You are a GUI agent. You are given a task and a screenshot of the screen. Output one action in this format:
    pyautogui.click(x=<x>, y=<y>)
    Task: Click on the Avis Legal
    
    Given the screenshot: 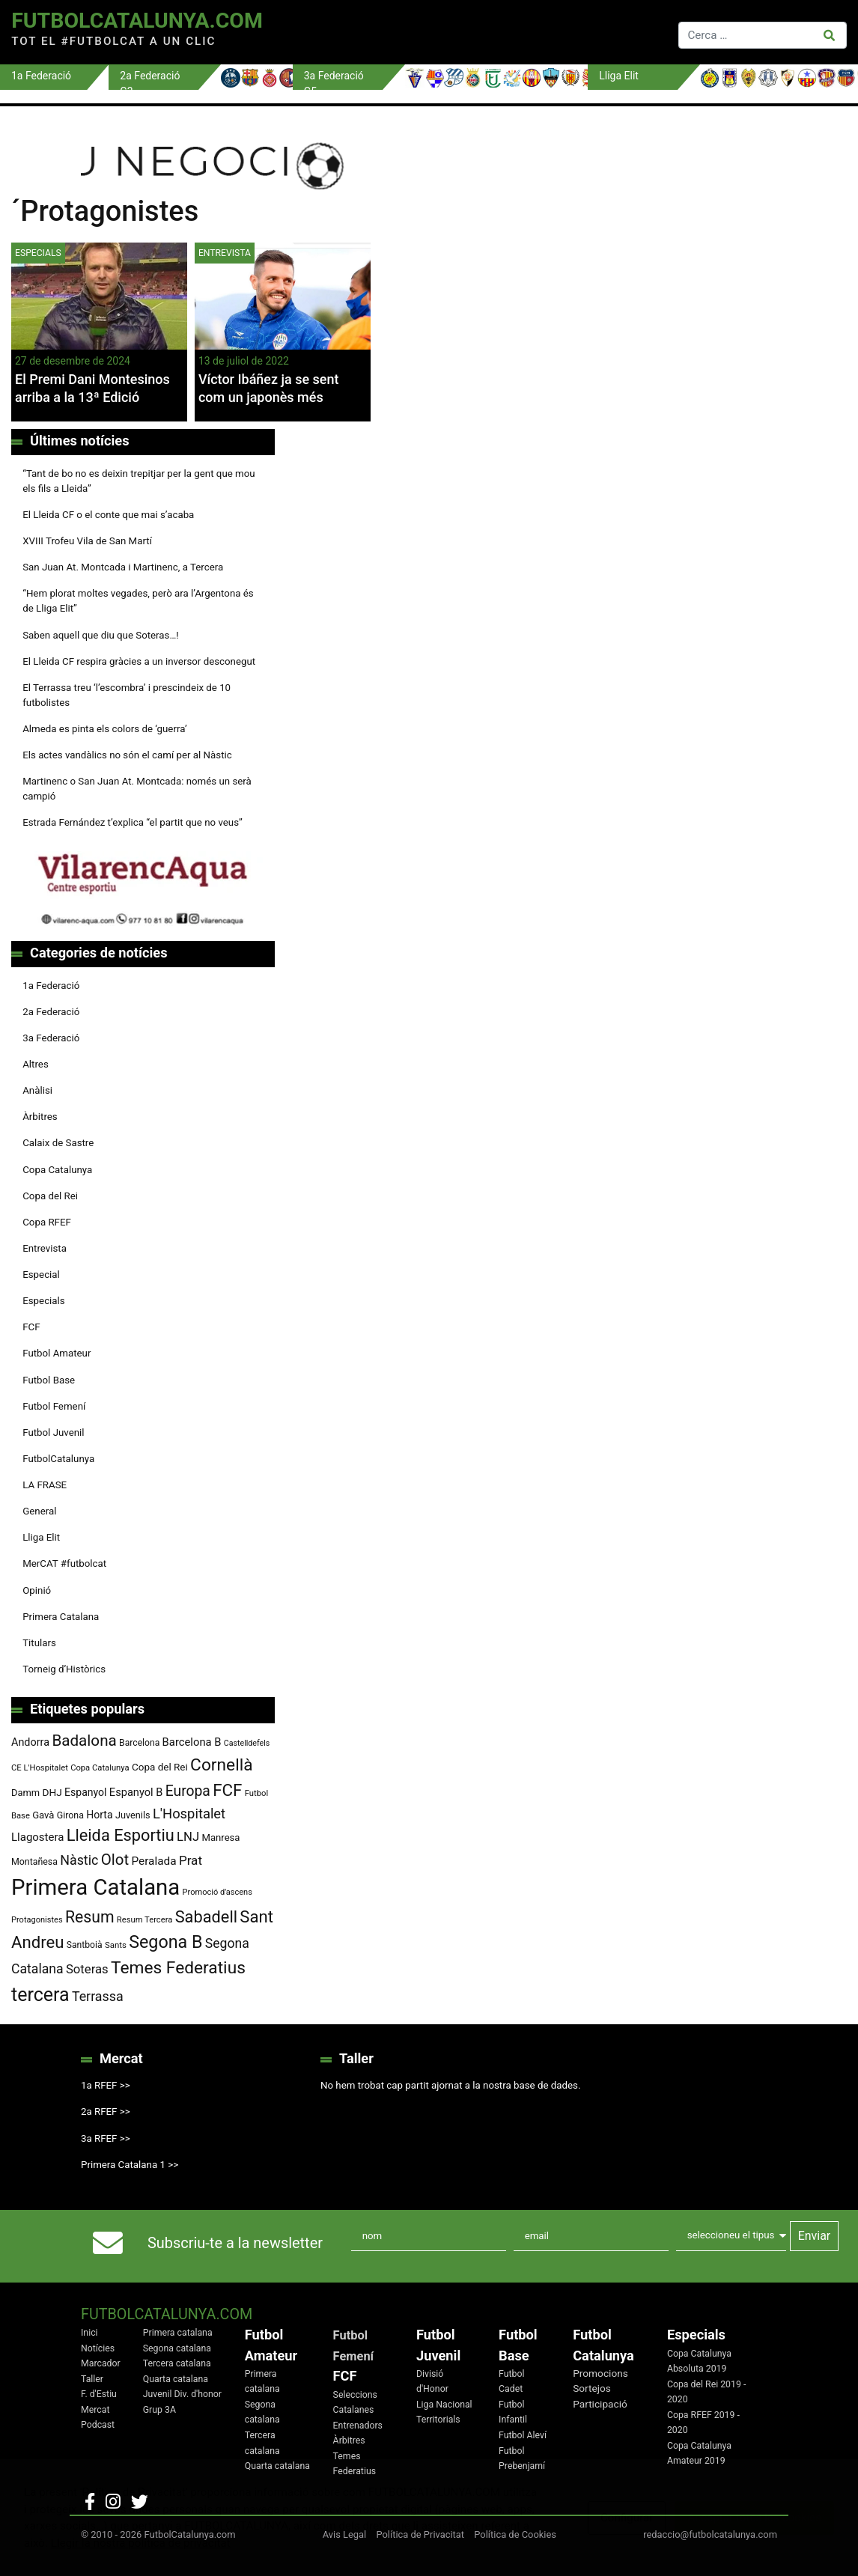 What is the action you would take?
    pyautogui.click(x=345, y=2534)
    